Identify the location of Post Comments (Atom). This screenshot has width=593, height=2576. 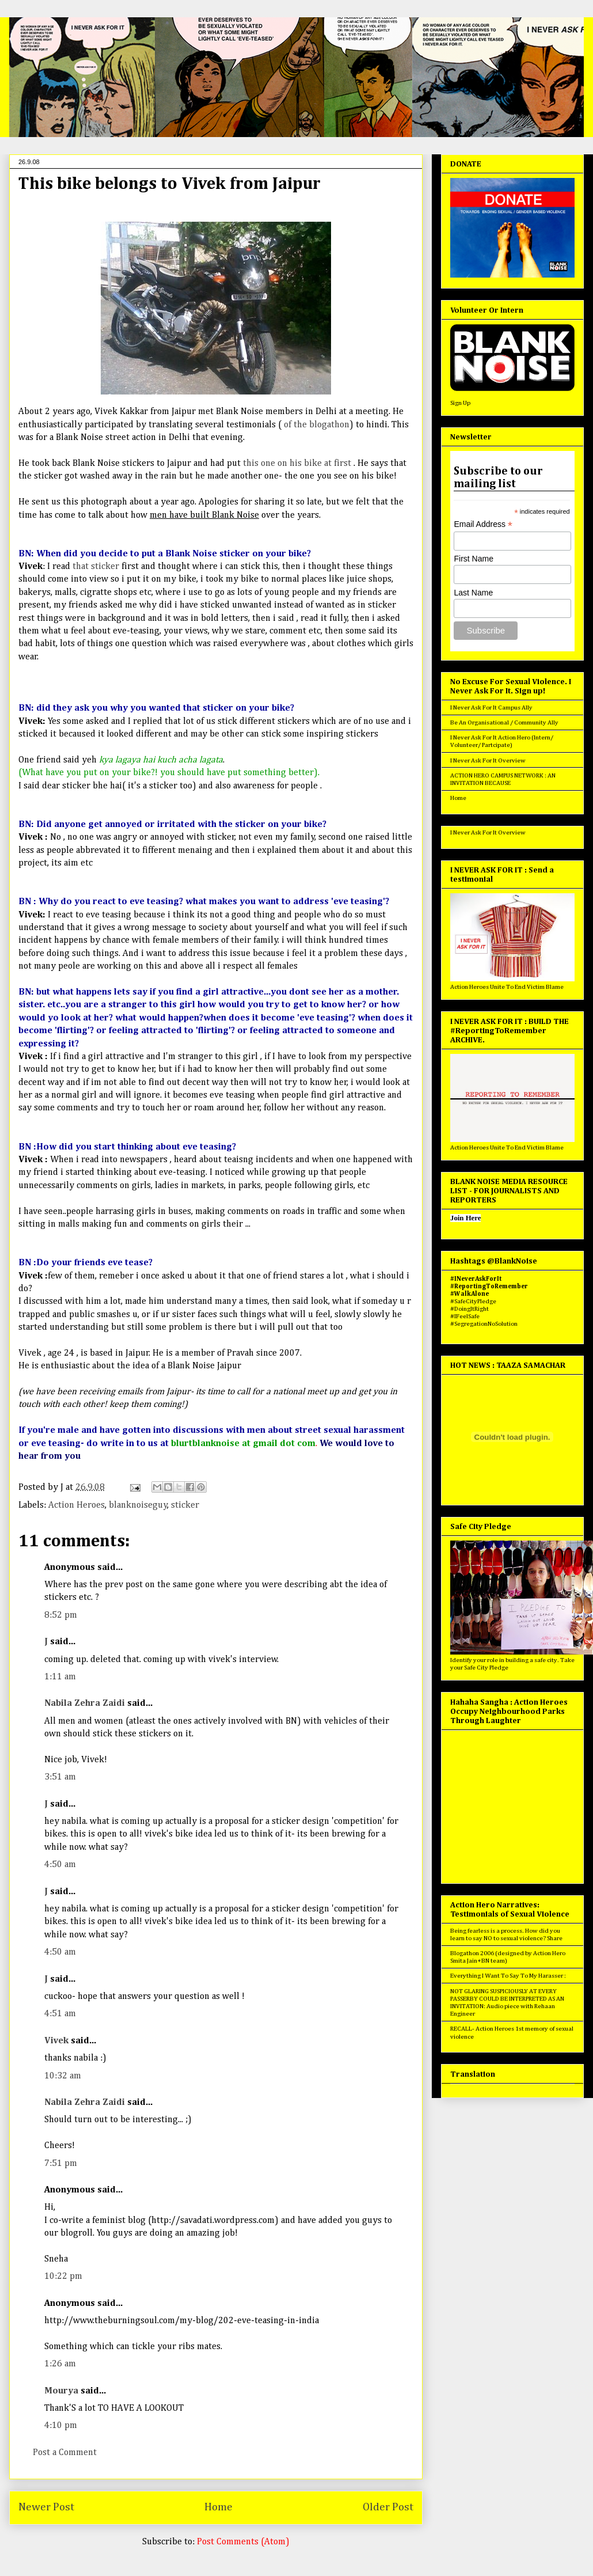
(243, 2542).